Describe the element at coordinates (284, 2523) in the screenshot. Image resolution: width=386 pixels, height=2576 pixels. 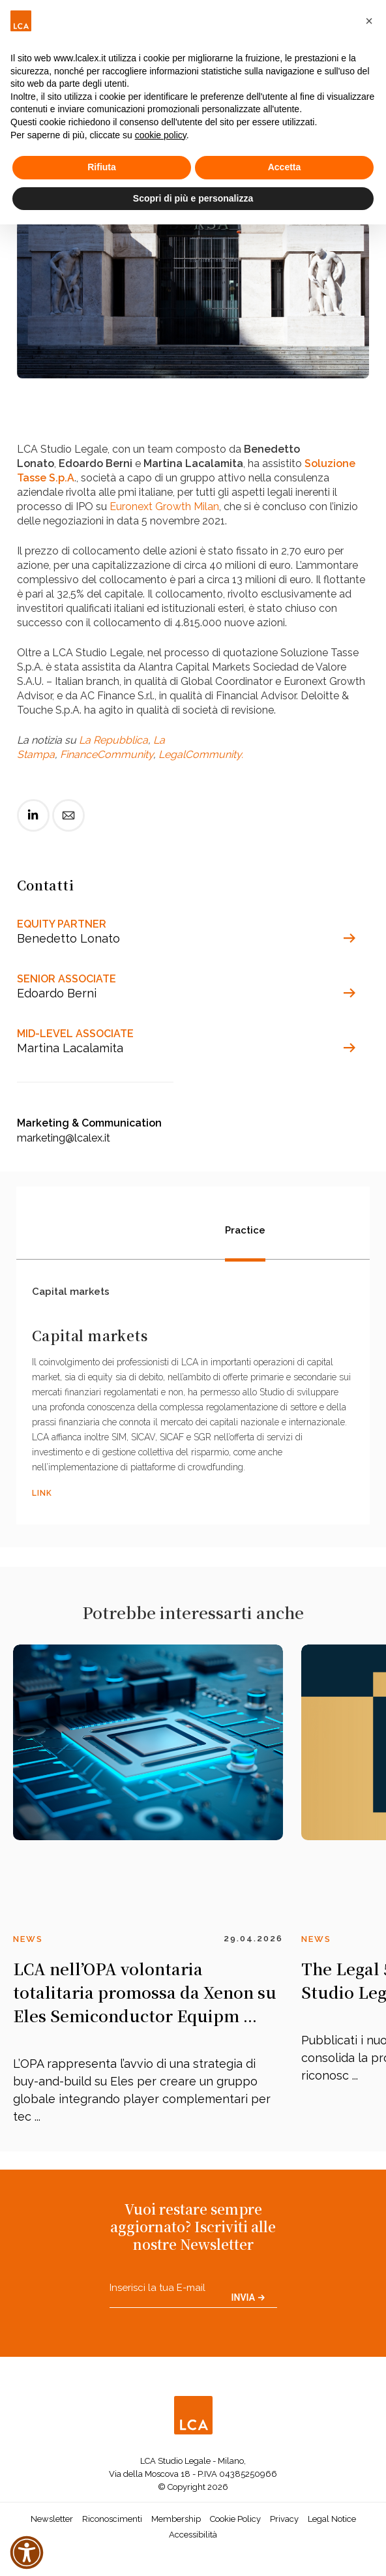
I see `Privacy` at that location.